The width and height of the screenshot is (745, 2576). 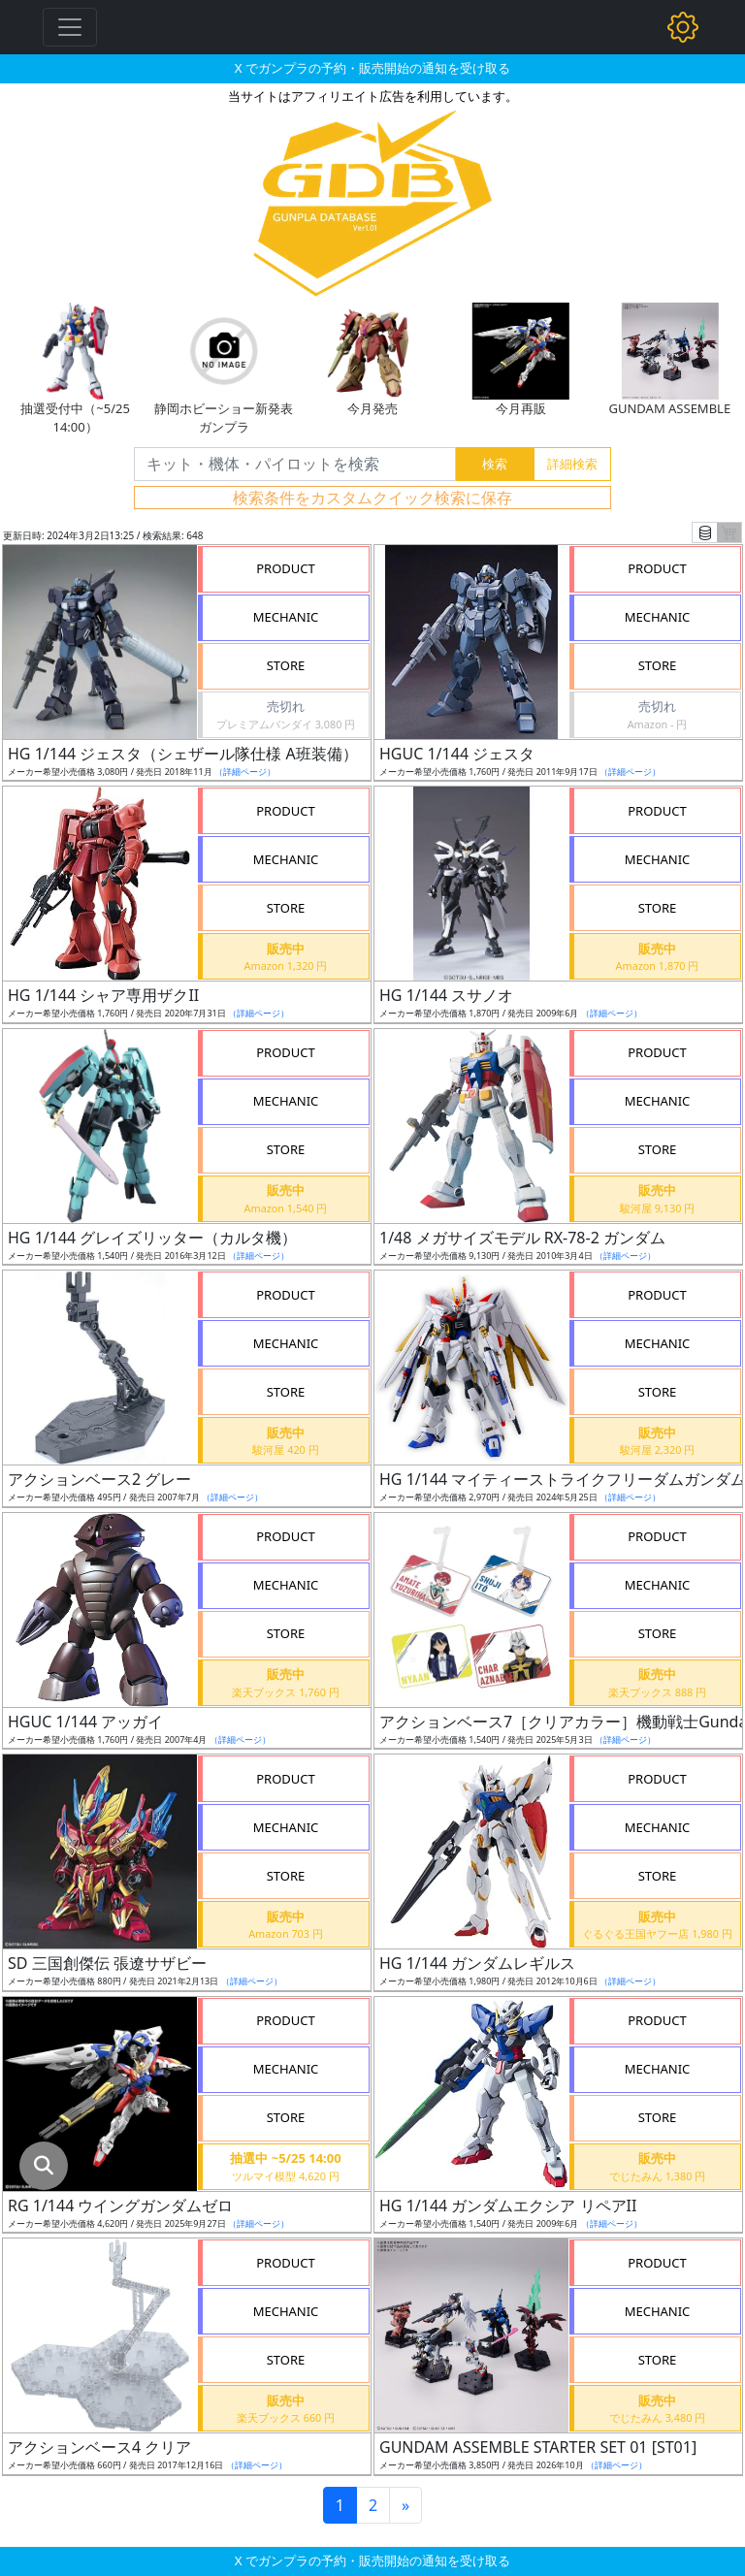 What do you see at coordinates (372, 497) in the screenshot?
I see `検索条件をカスタムクイック検索に保存` at bounding box center [372, 497].